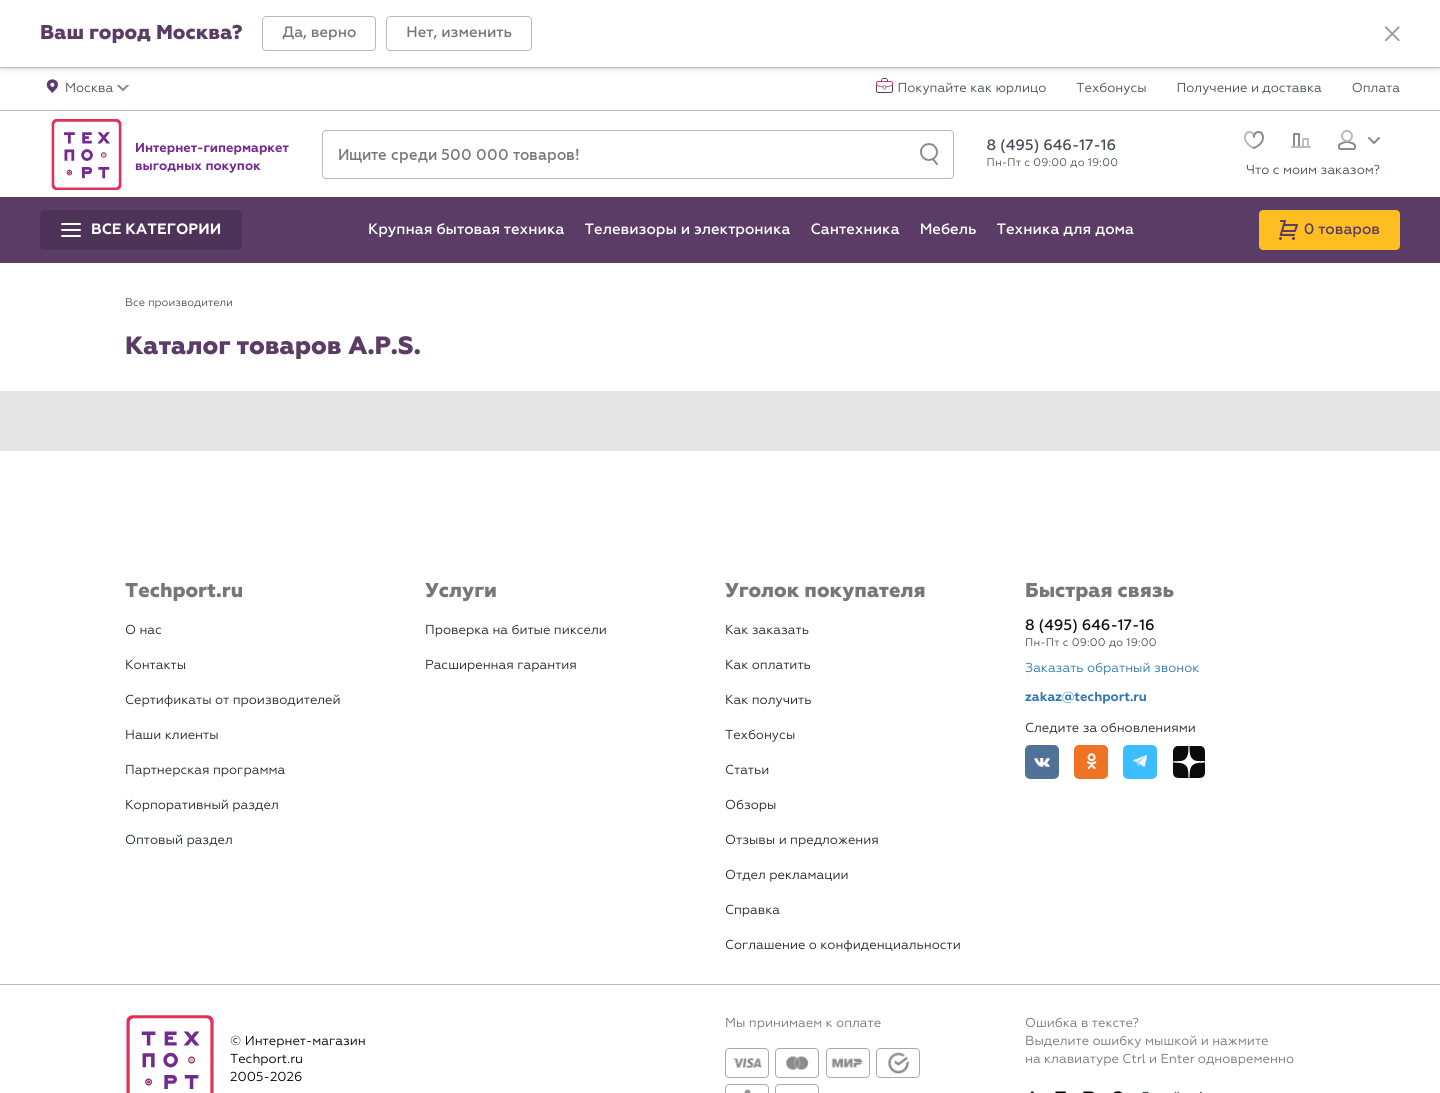 The width and height of the screenshot is (1440, 1093). Describe the element at coordinates (172, 735) in the screenshot. I see `Наши клиенты` at that location.